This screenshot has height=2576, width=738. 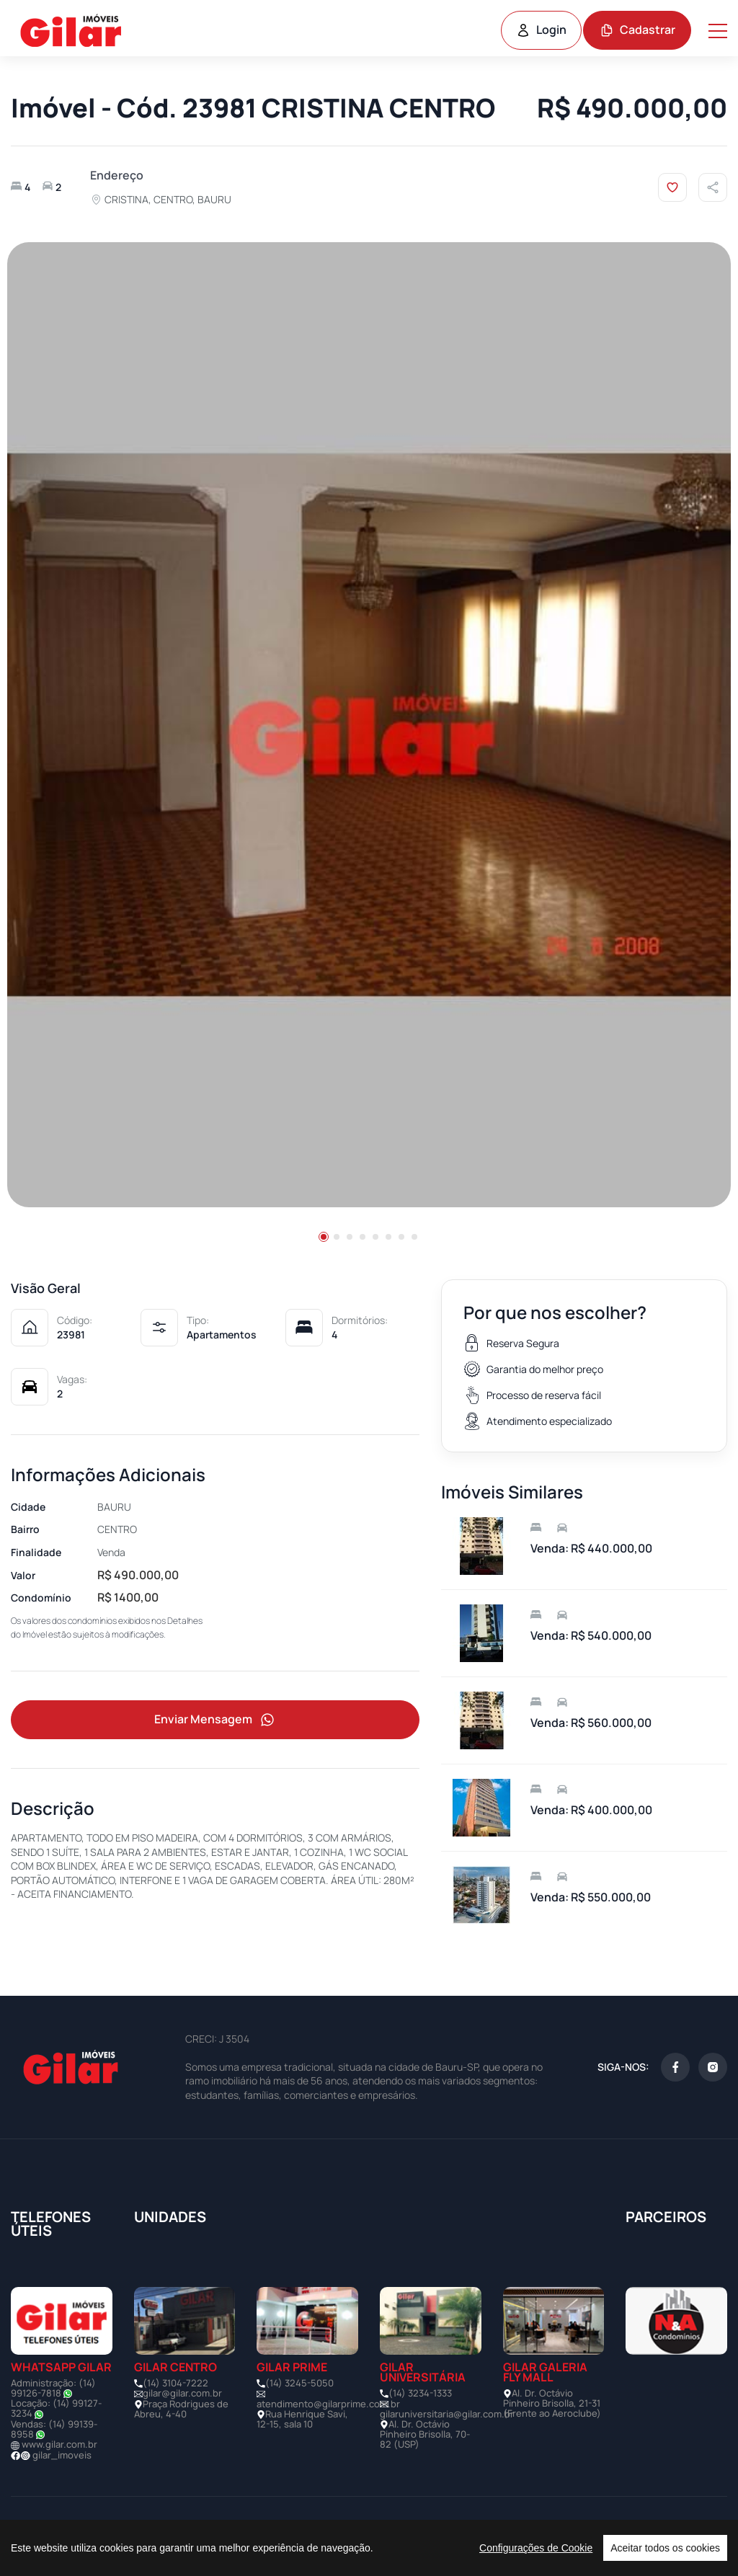 What do you see at coordinates (175, 2383) in the screenshot?
I see `(14) 3104-7222` at bounding box center [175, 2383].